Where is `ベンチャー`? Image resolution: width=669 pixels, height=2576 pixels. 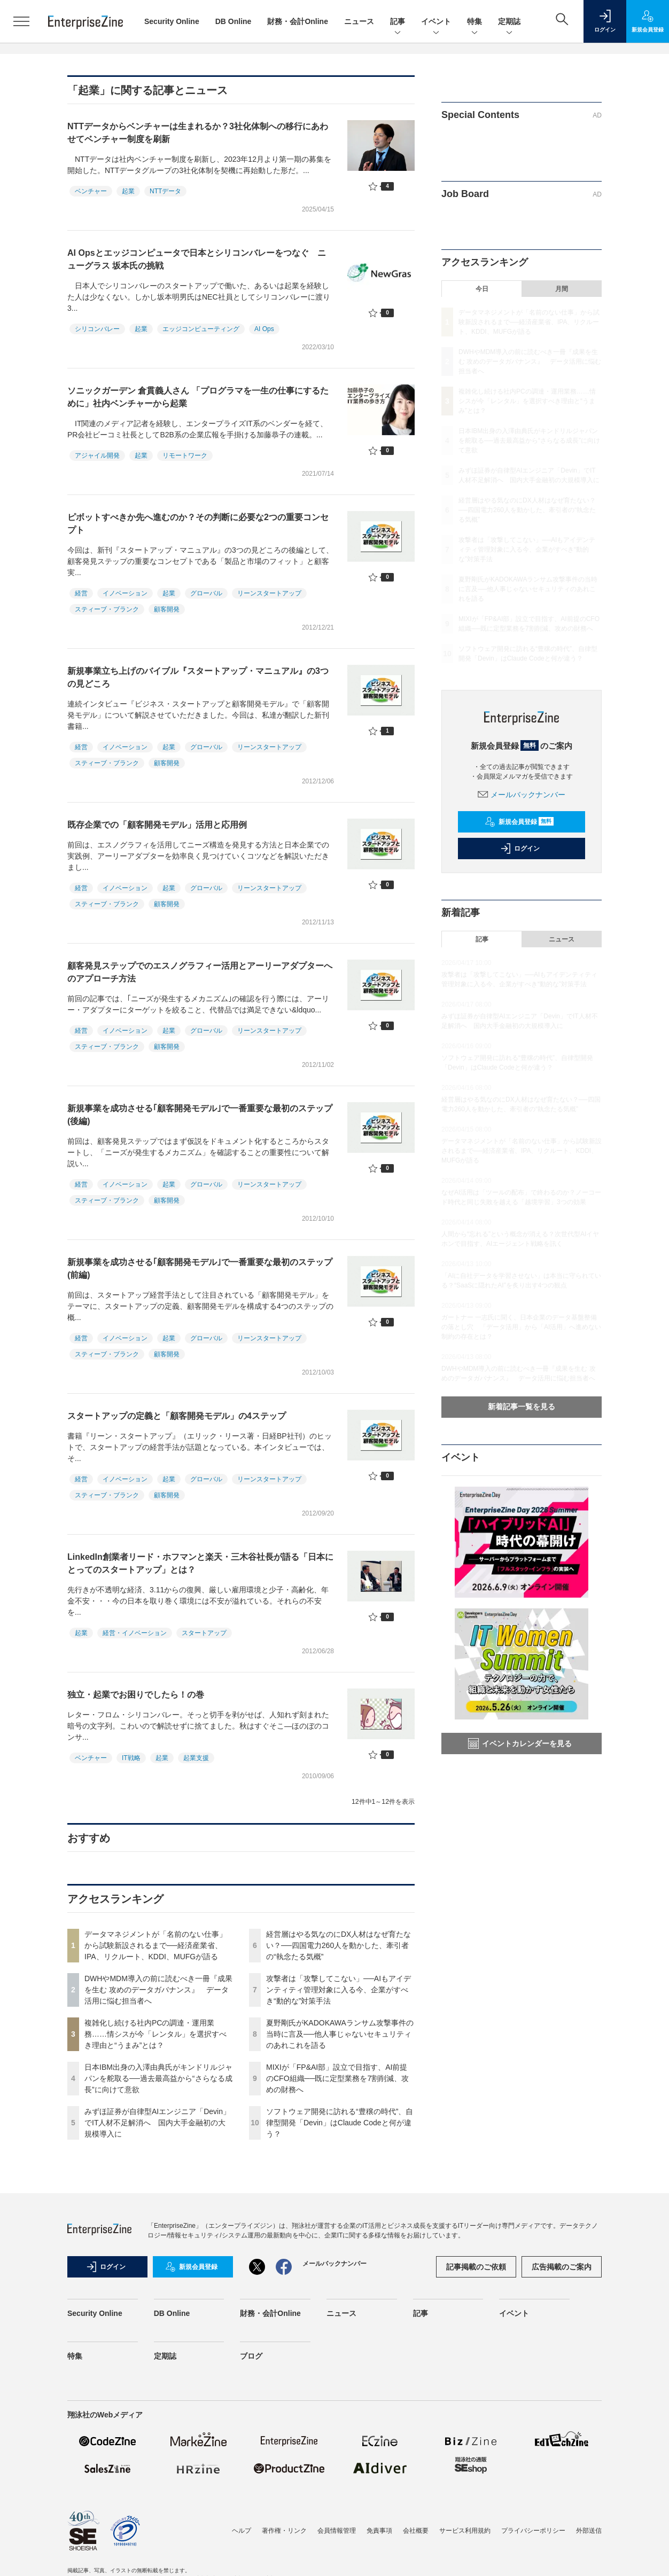 ベンチャー is located at coordinates (91, 191).